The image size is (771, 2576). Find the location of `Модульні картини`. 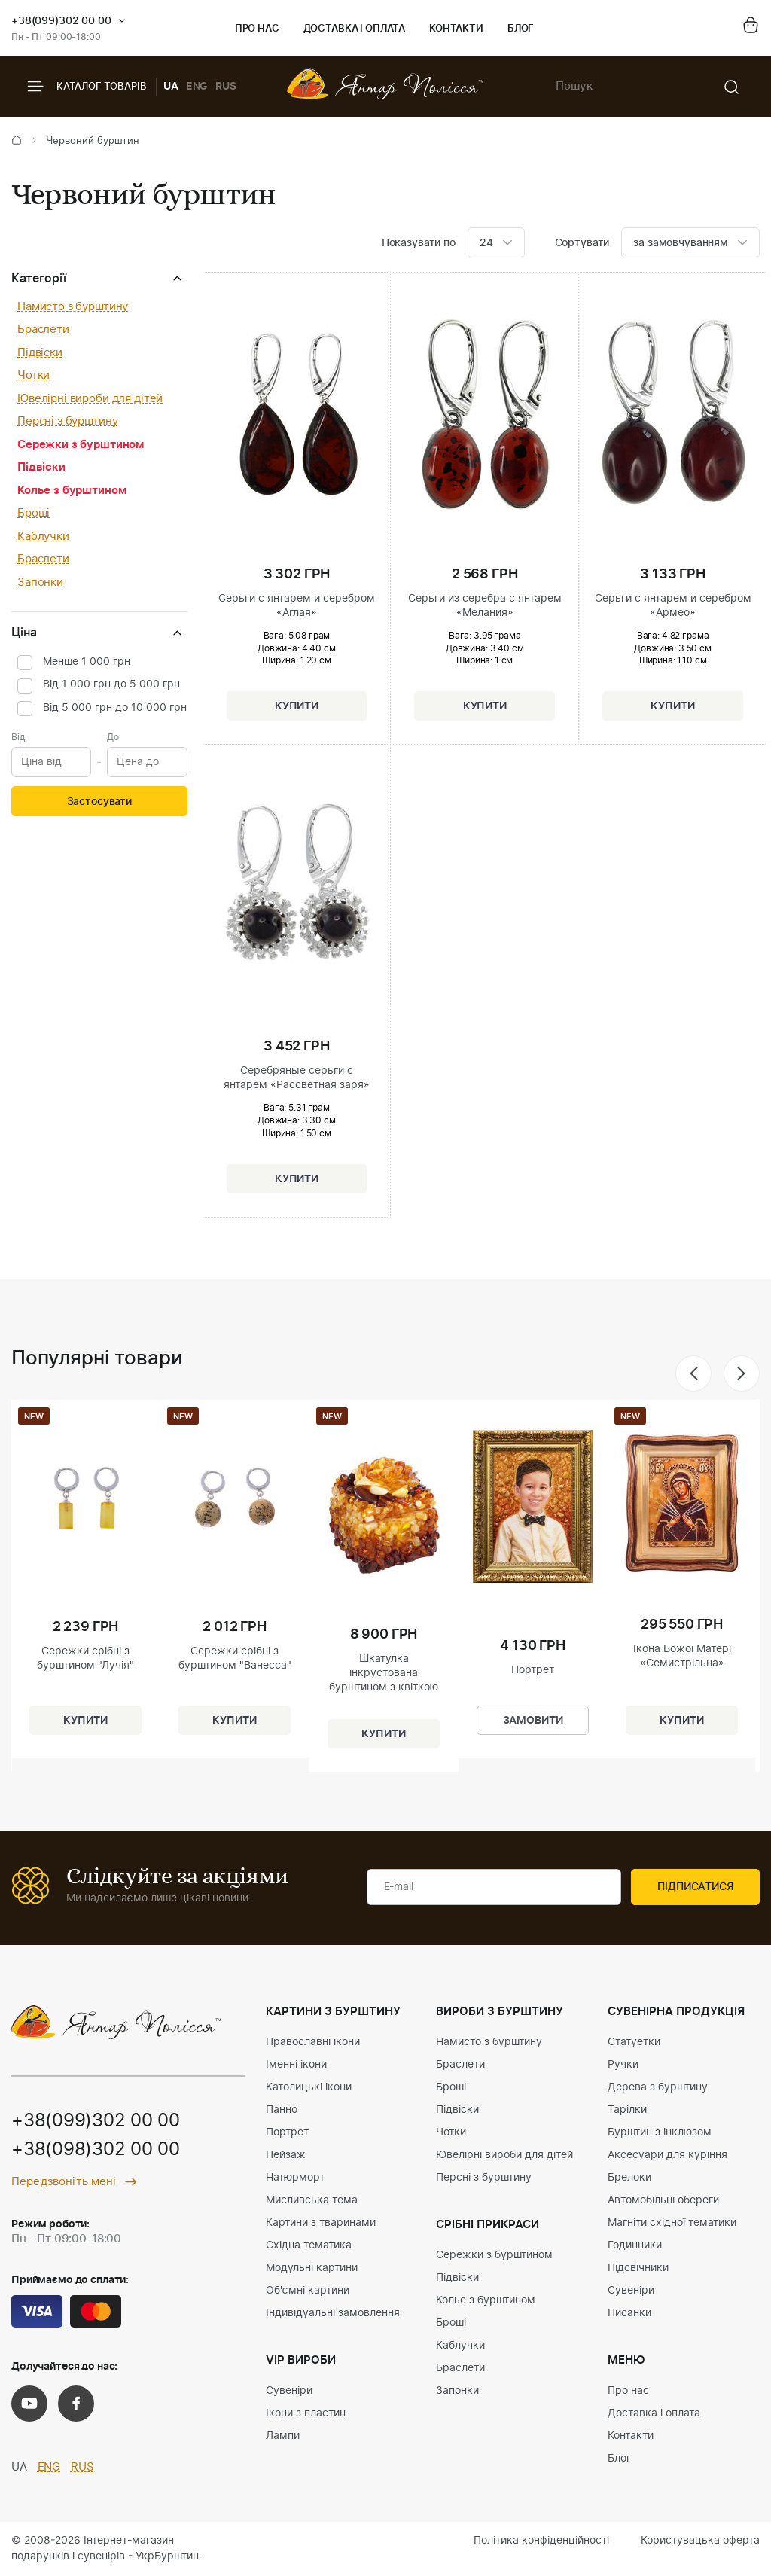

Модульні картини is located at coordinates (312, 2268).